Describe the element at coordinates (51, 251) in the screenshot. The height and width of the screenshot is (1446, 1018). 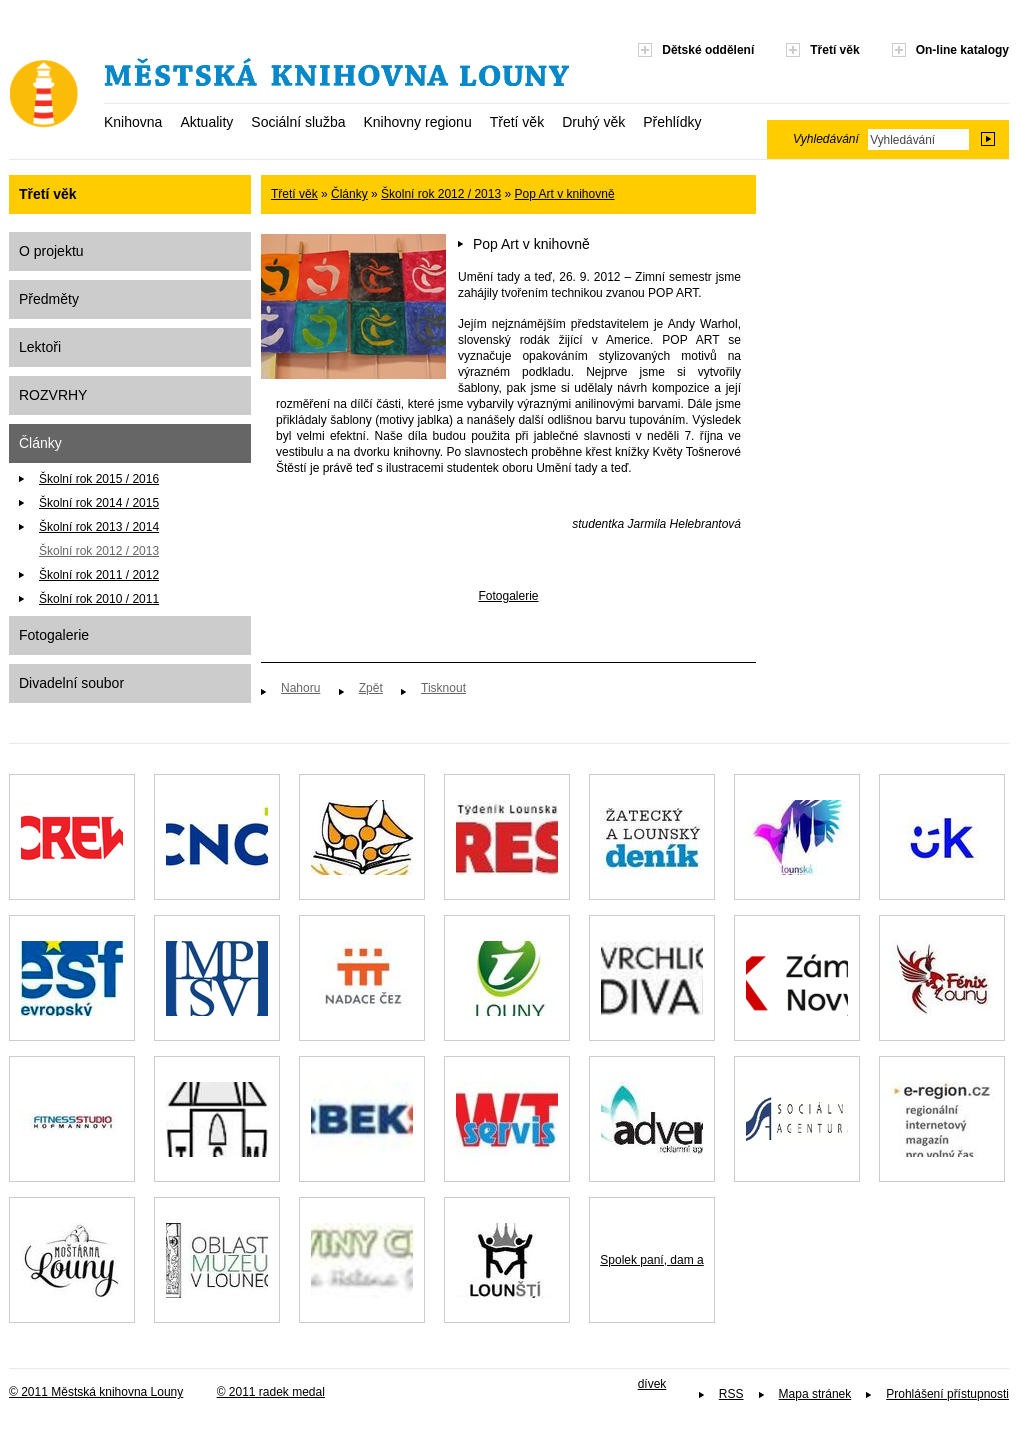
I see `O projektu` at that location.